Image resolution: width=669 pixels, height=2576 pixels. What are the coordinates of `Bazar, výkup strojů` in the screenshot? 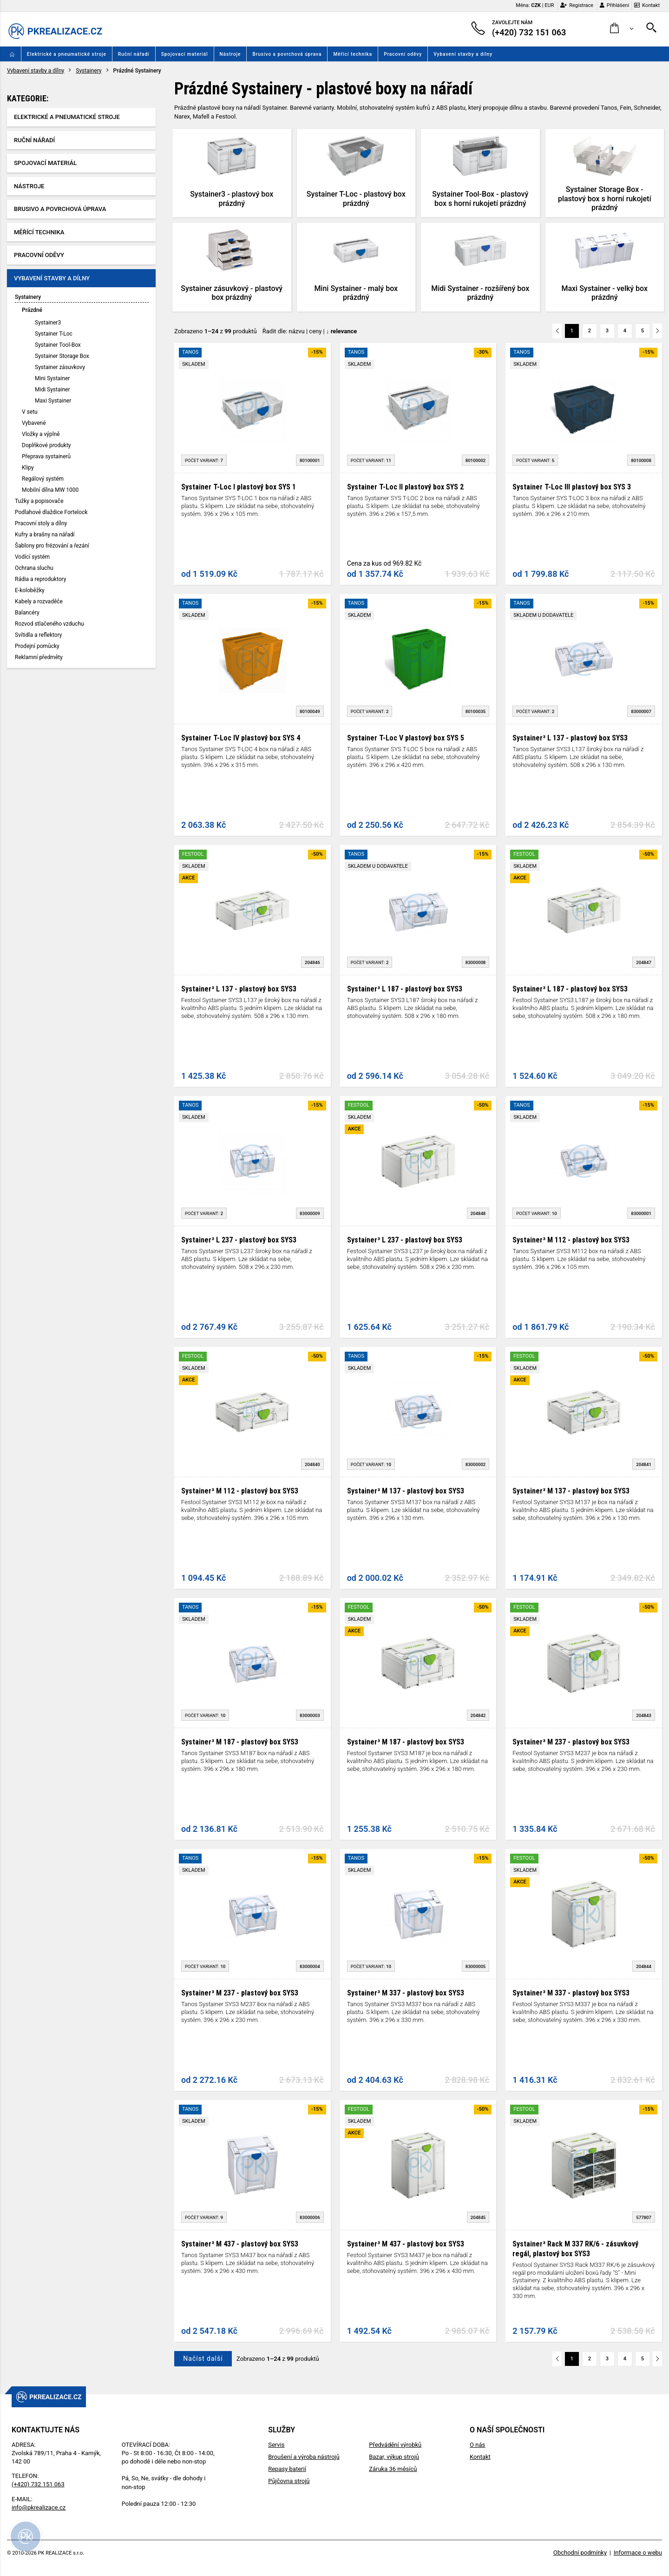 It's located at (394, 2456).